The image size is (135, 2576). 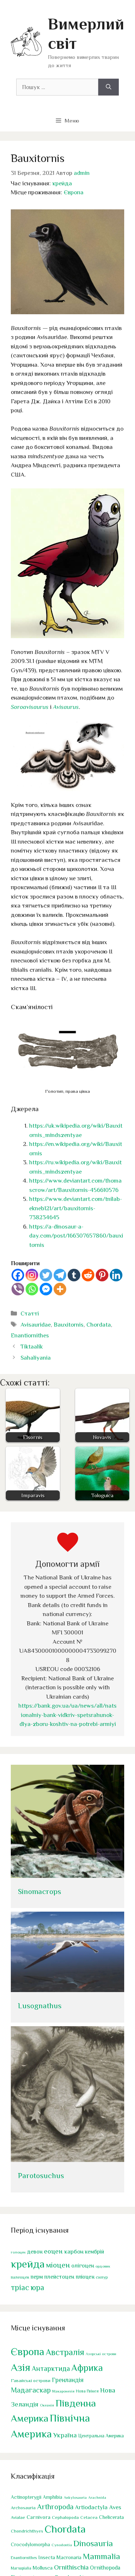 What do you see at coordinates (28, 2264) in the screenshot?
I see `крейда [крейда (590 елементів)]` at bounding box center [28, 2264].